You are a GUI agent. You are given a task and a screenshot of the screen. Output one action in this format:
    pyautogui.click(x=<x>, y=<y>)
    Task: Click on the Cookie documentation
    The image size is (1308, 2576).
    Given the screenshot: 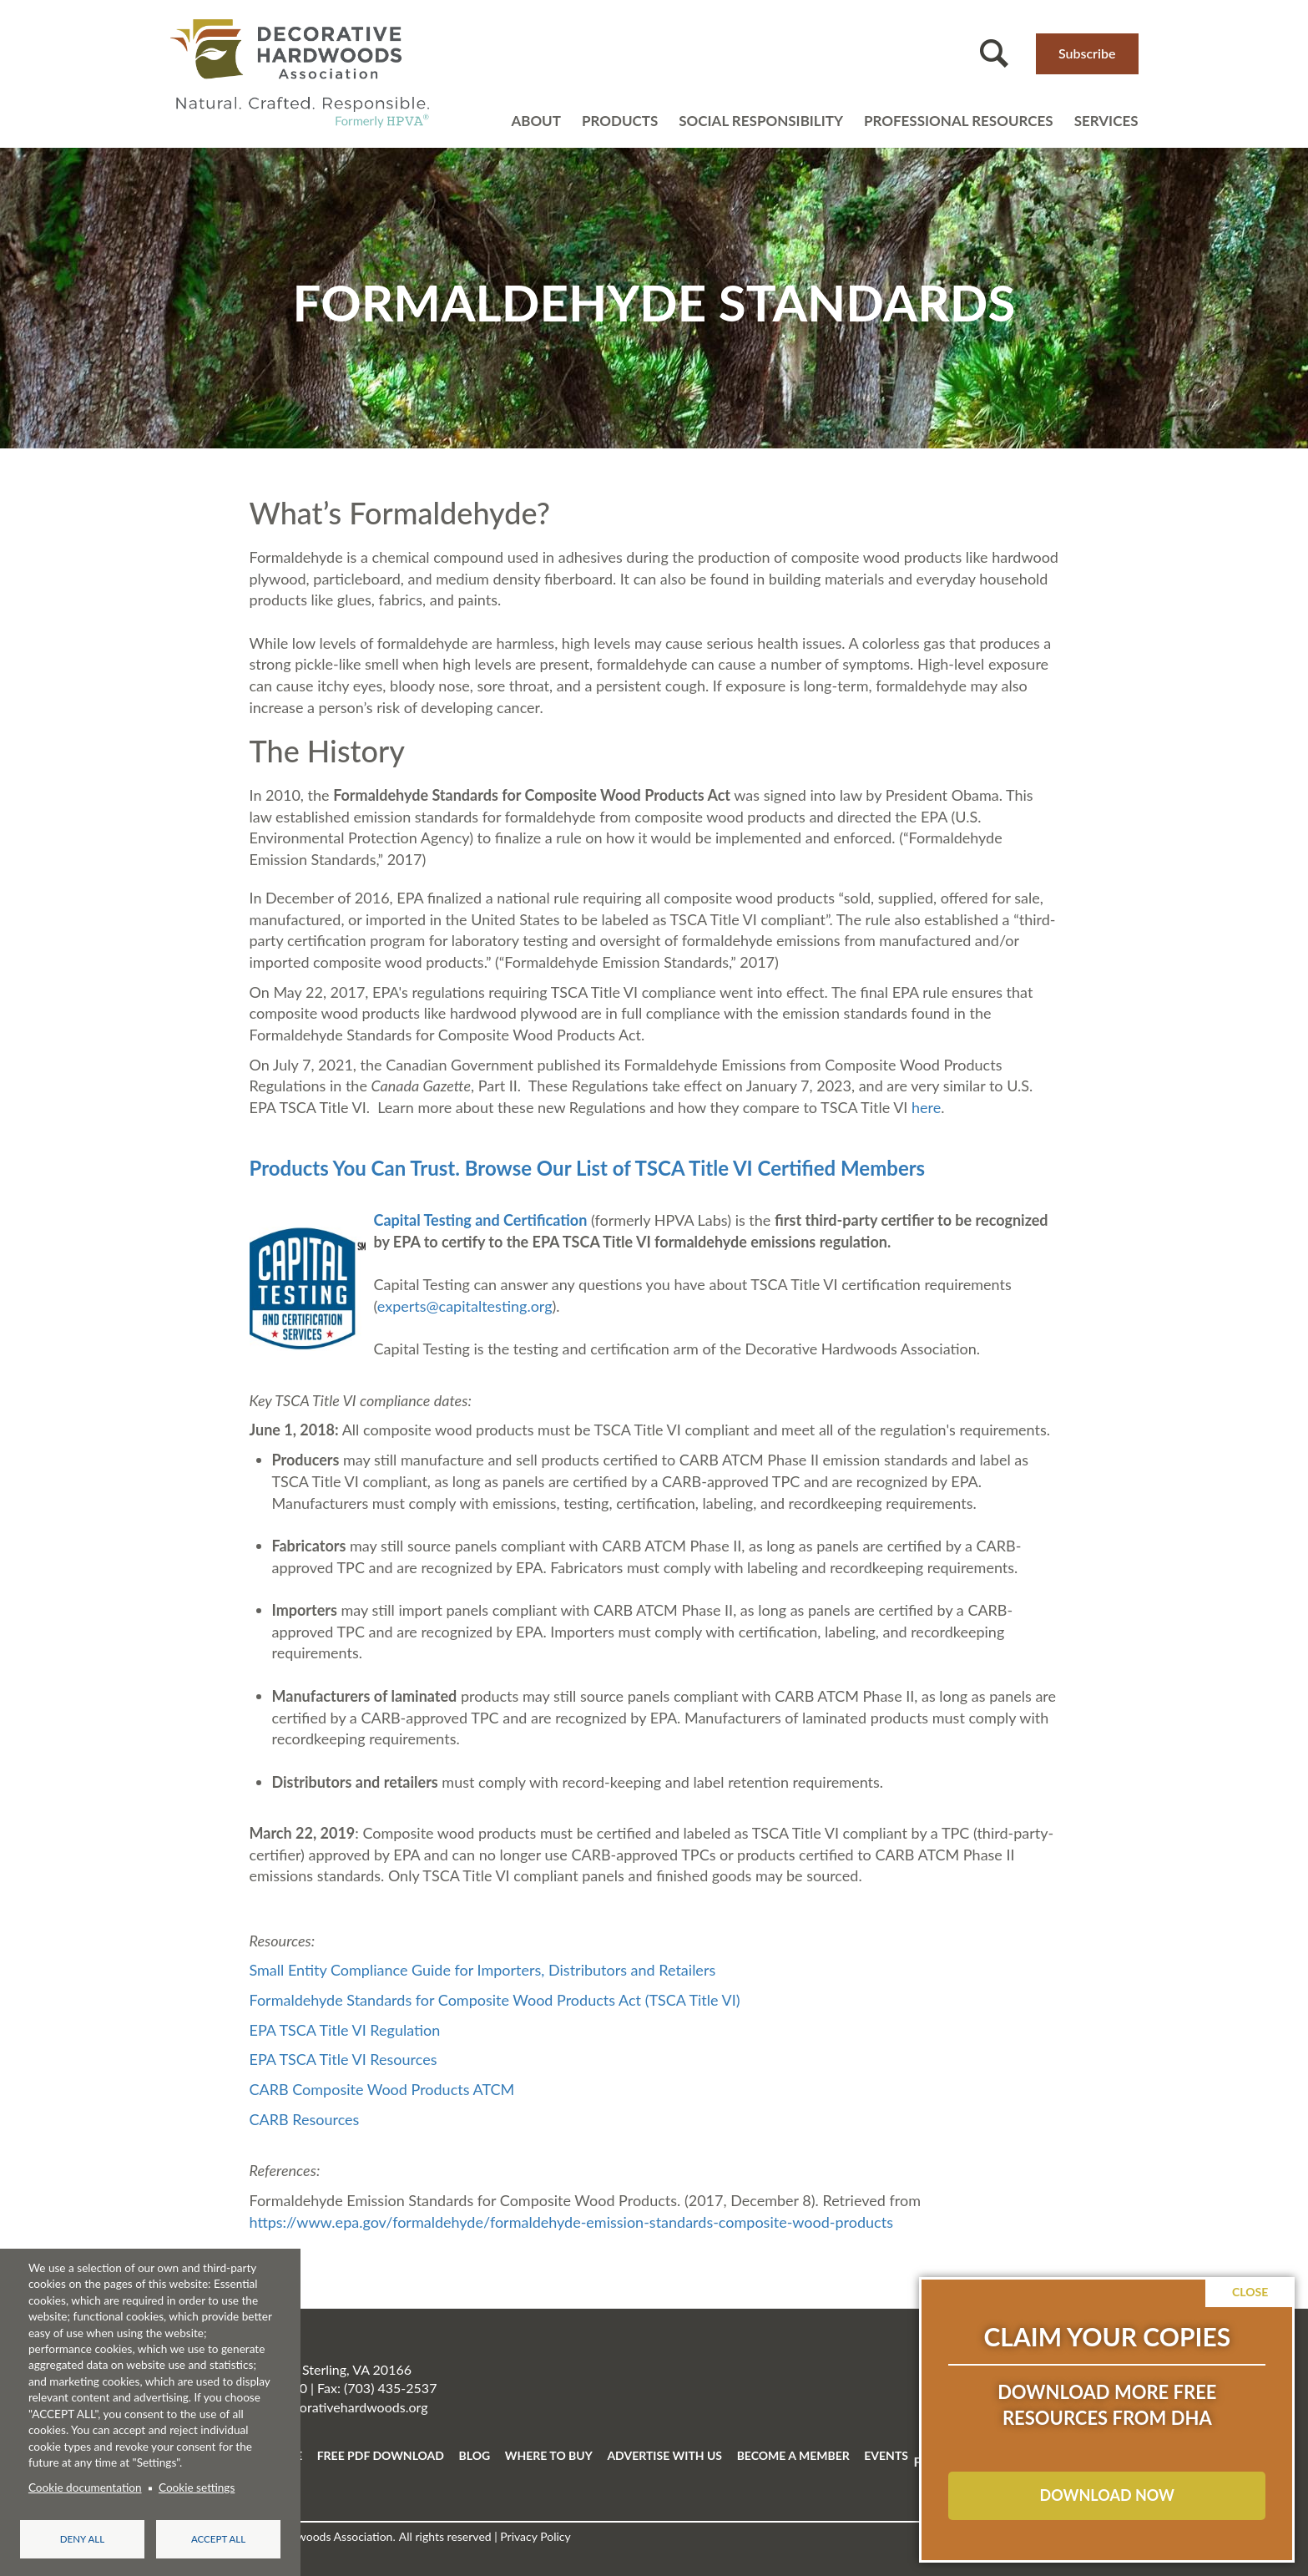 What is the action you would take?
    pyautogui.click(x=85, y=2486)
    